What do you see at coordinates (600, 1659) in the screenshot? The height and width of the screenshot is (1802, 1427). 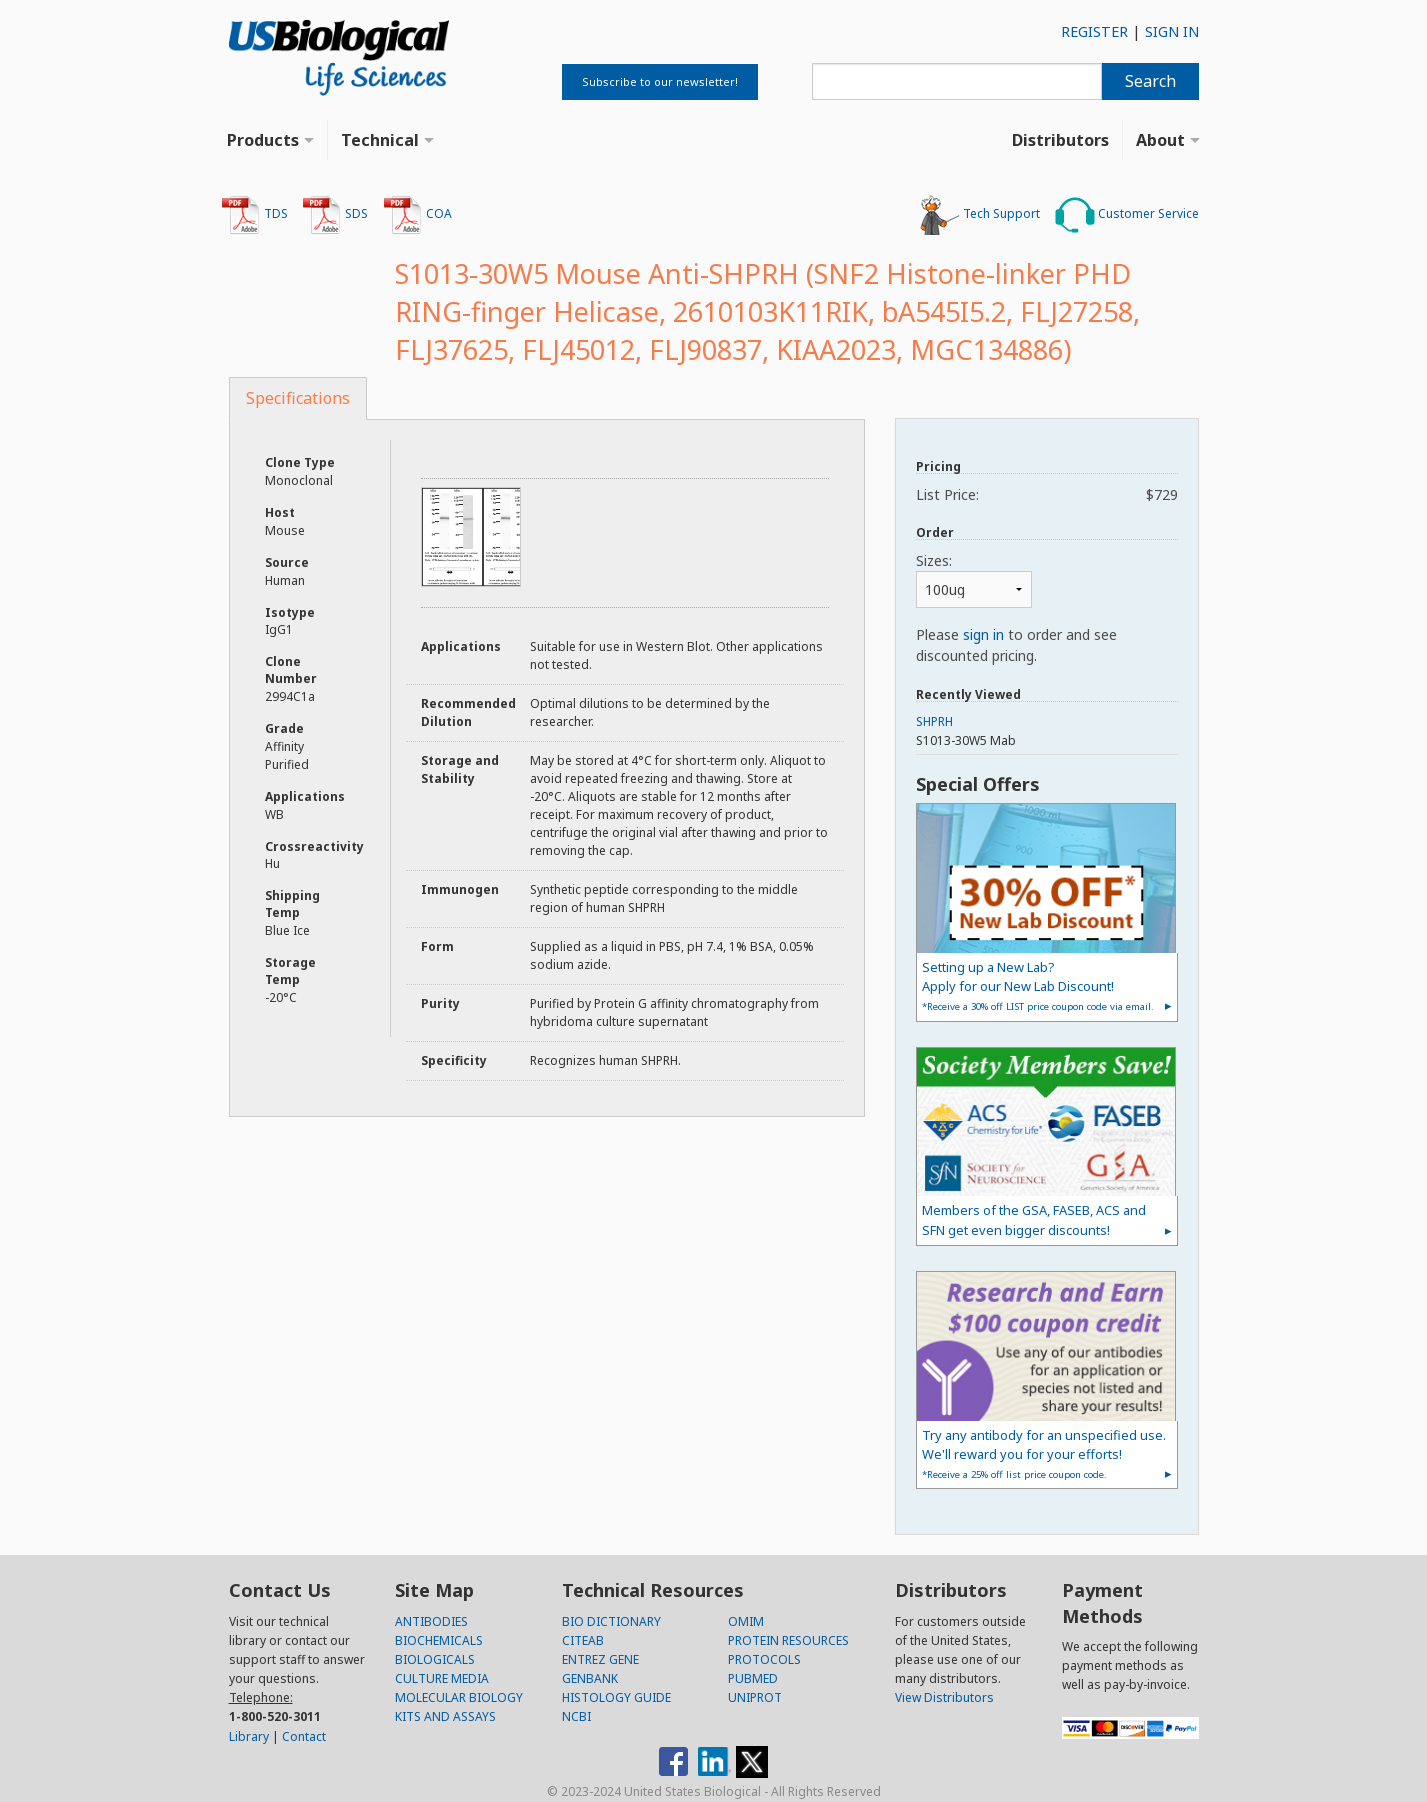 I see `ENTREZ GENE` at bounding box center [600, 1659].